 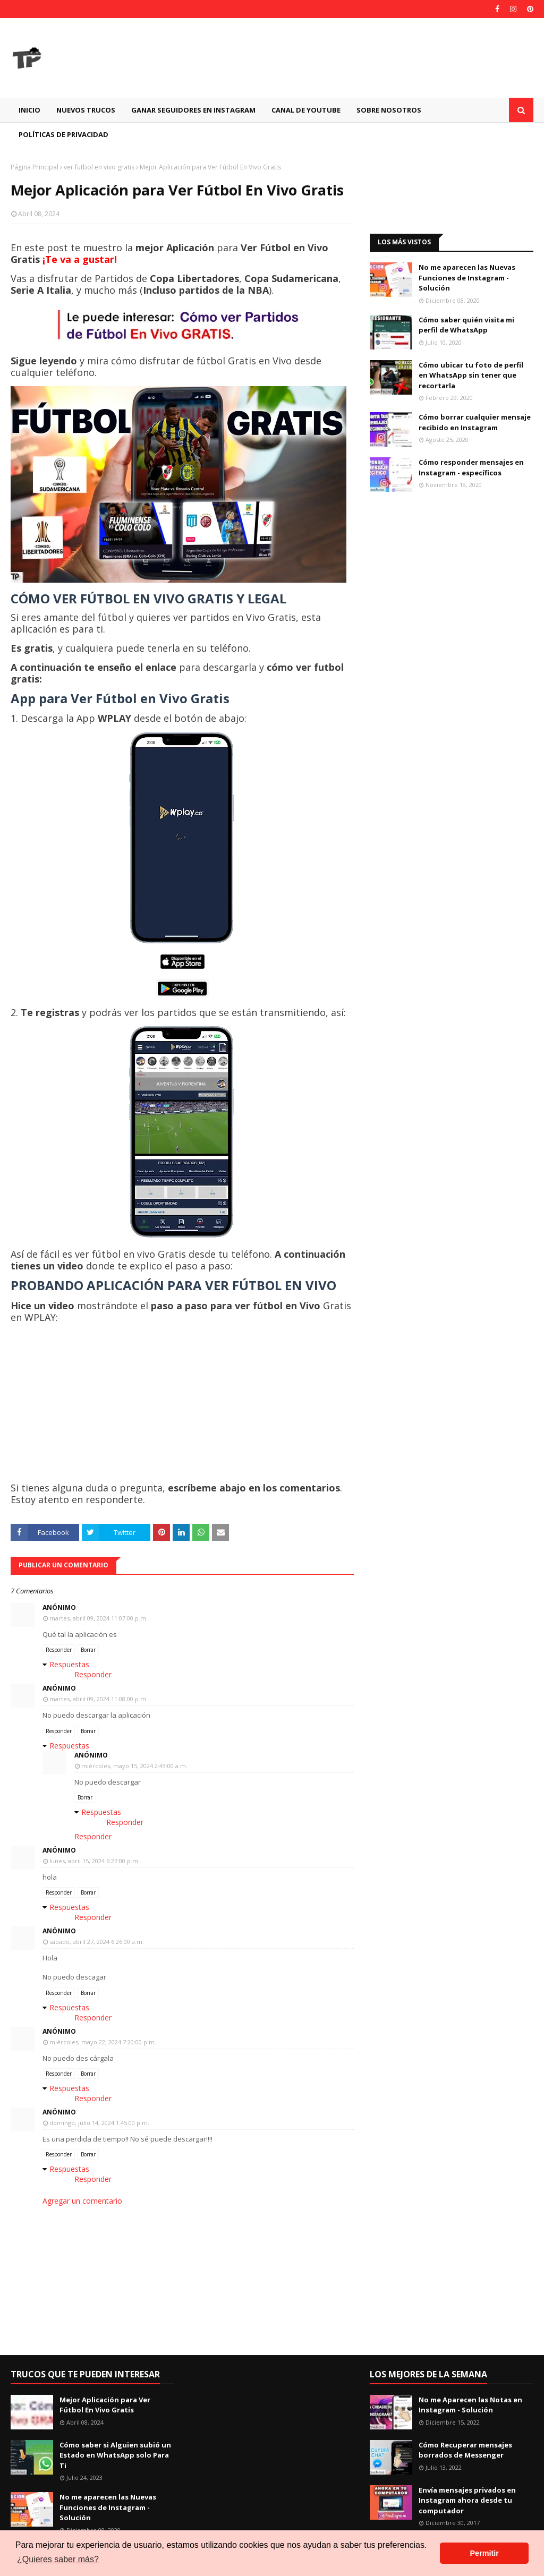 I want to click on martes, abril 09, 2024 11:08:00 p.m., so click(x=98, y=1699).